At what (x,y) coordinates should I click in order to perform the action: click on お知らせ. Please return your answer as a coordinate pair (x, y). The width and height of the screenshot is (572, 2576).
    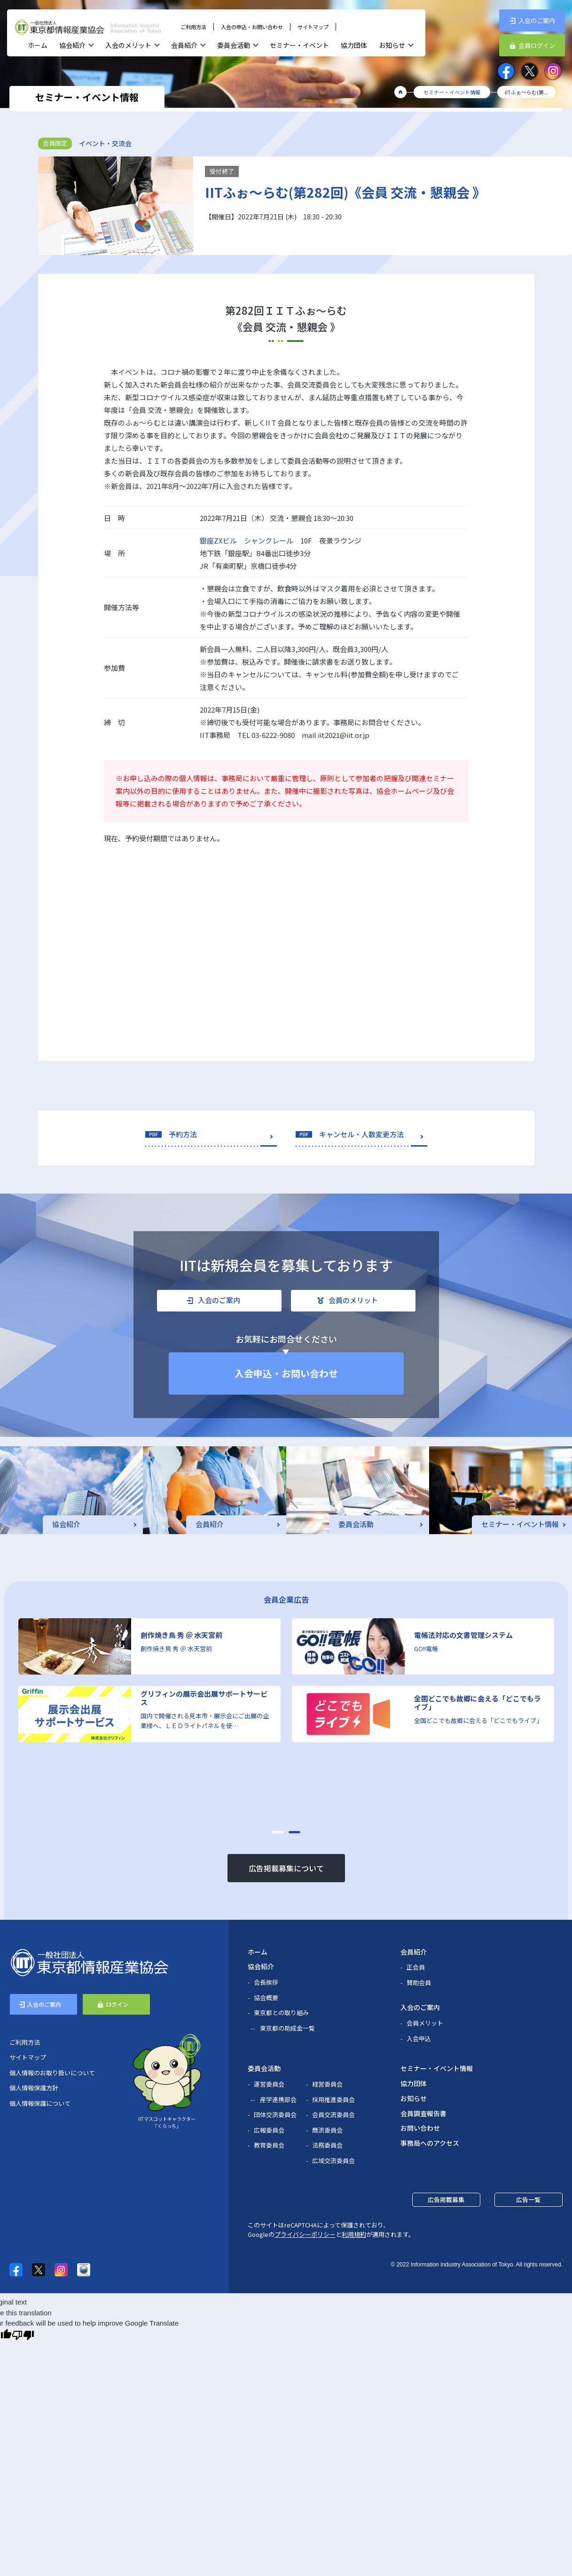
    Looking at the image, I should click on (392, 45).